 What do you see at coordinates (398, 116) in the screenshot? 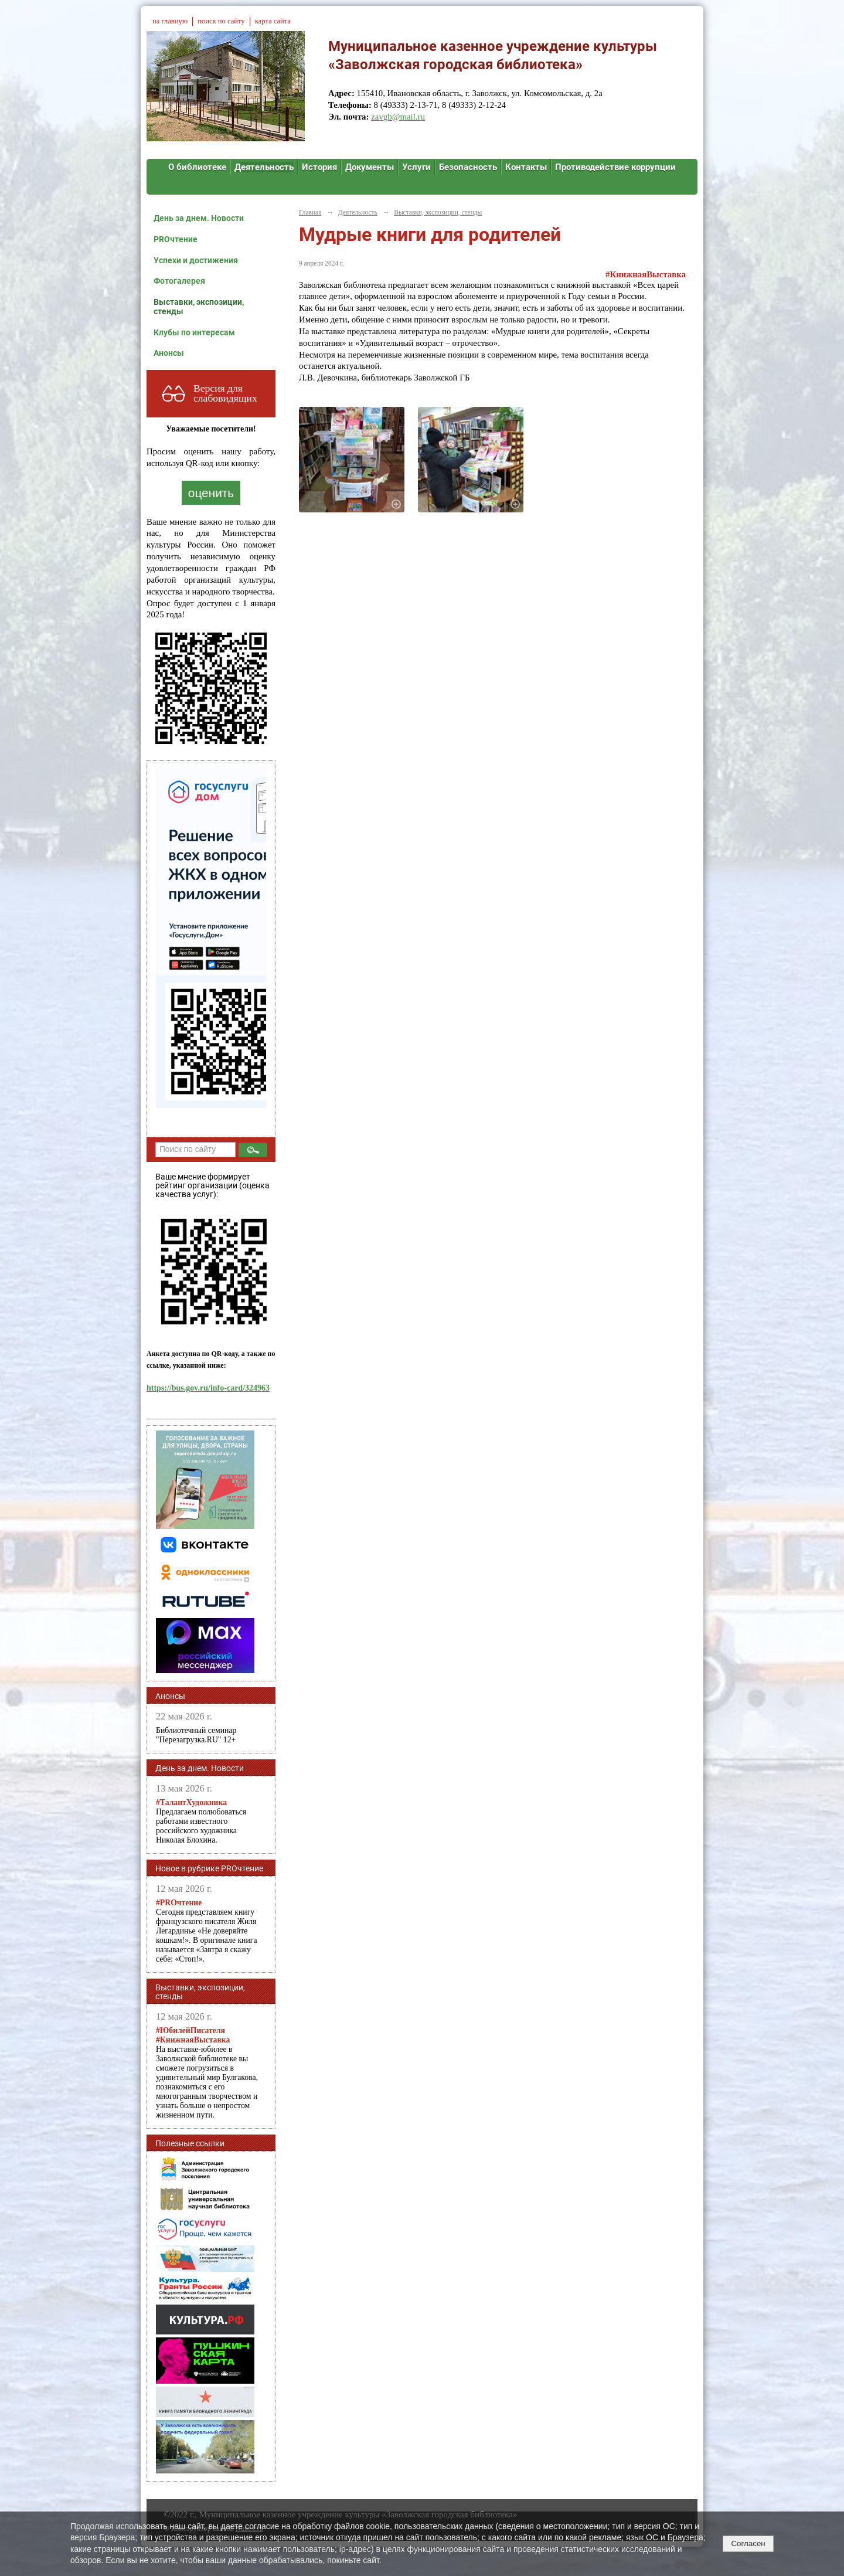
I see `zavgb@mail.ru` at bounding box center [398, 116].